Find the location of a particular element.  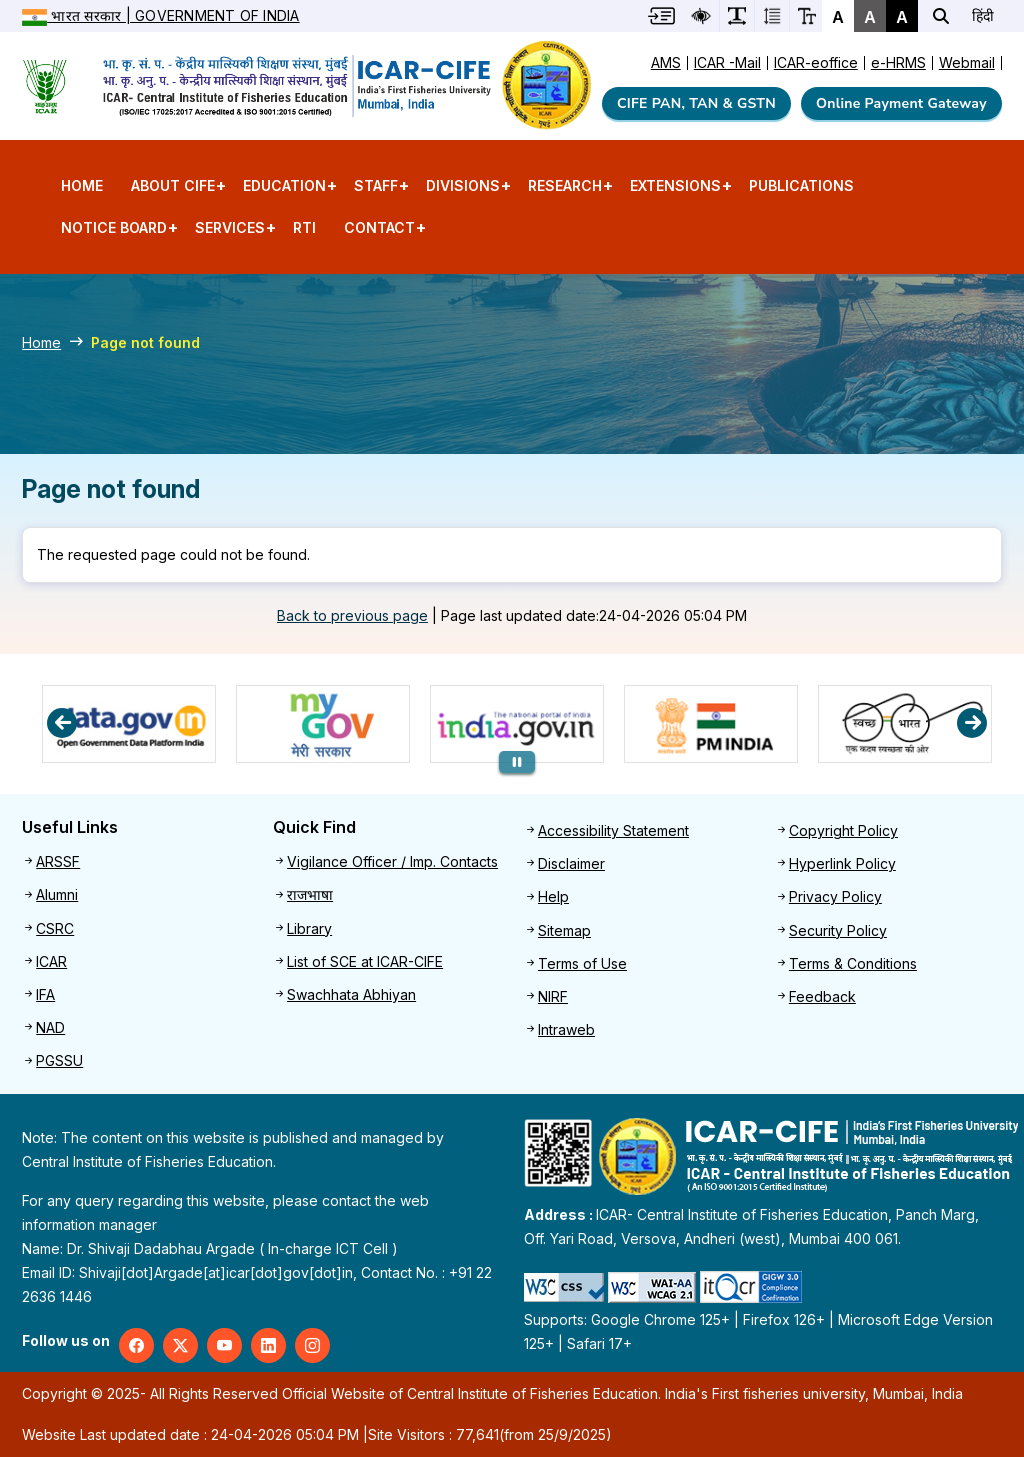

Home is located at coordinates (41, 342).